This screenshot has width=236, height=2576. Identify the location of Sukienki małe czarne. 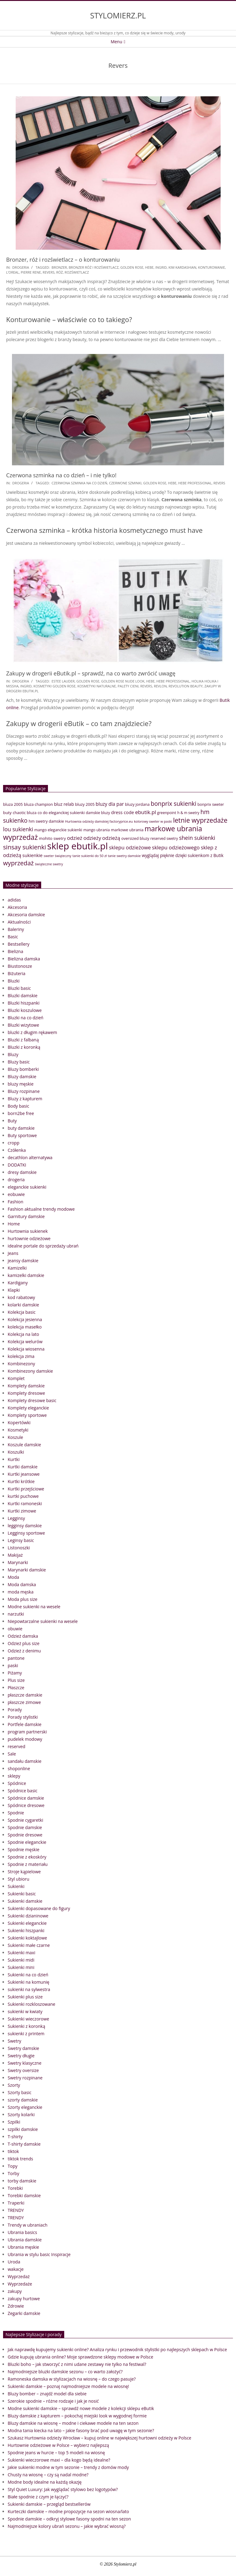
(29, 1945).